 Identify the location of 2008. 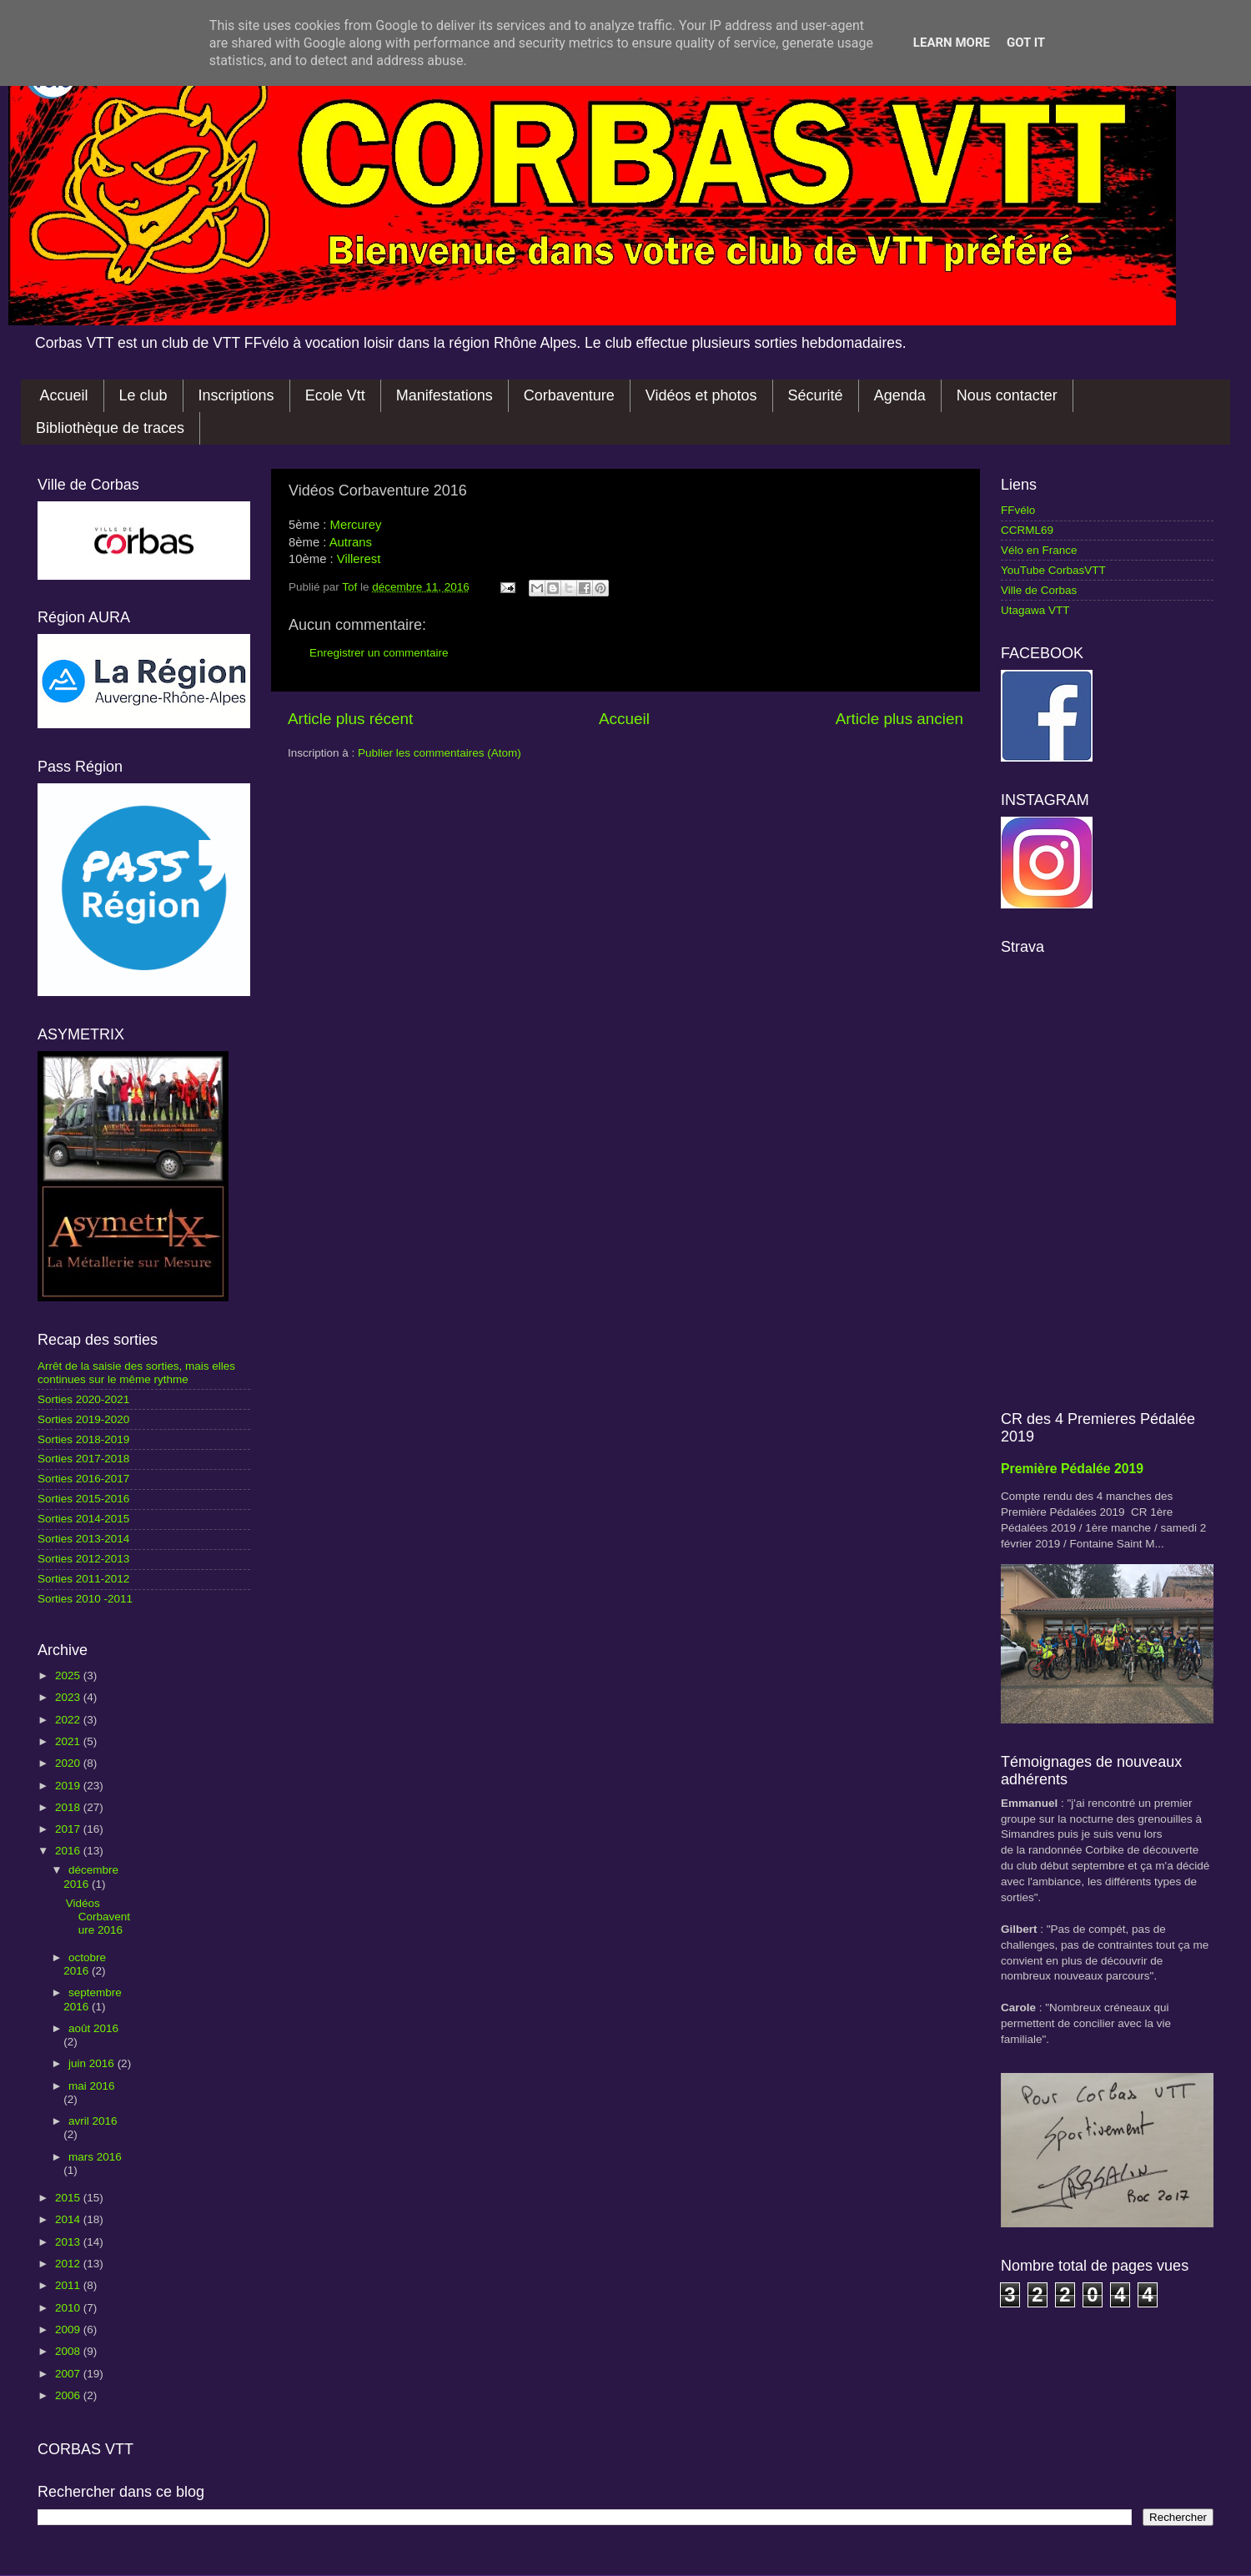
(69, 2351).